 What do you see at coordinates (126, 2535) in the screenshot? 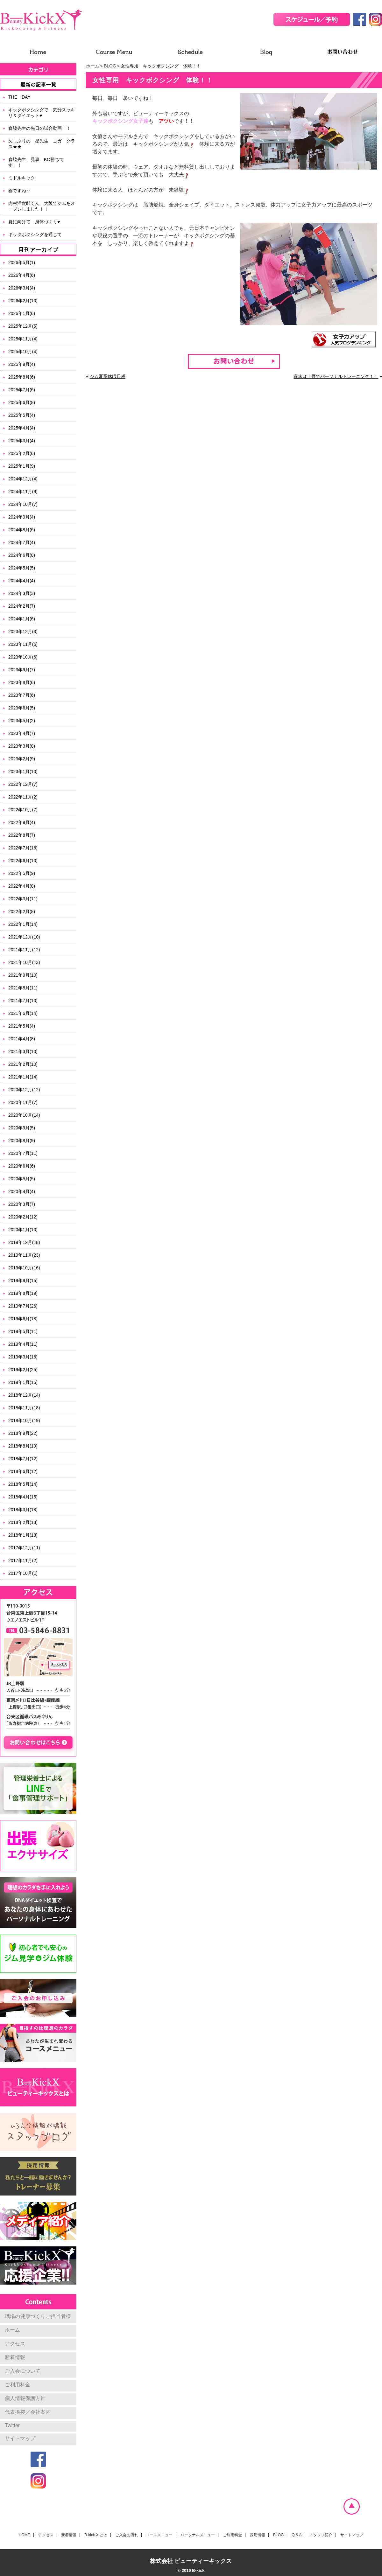
I see `ご入会の流れ` at bounding box center [126, 2535].